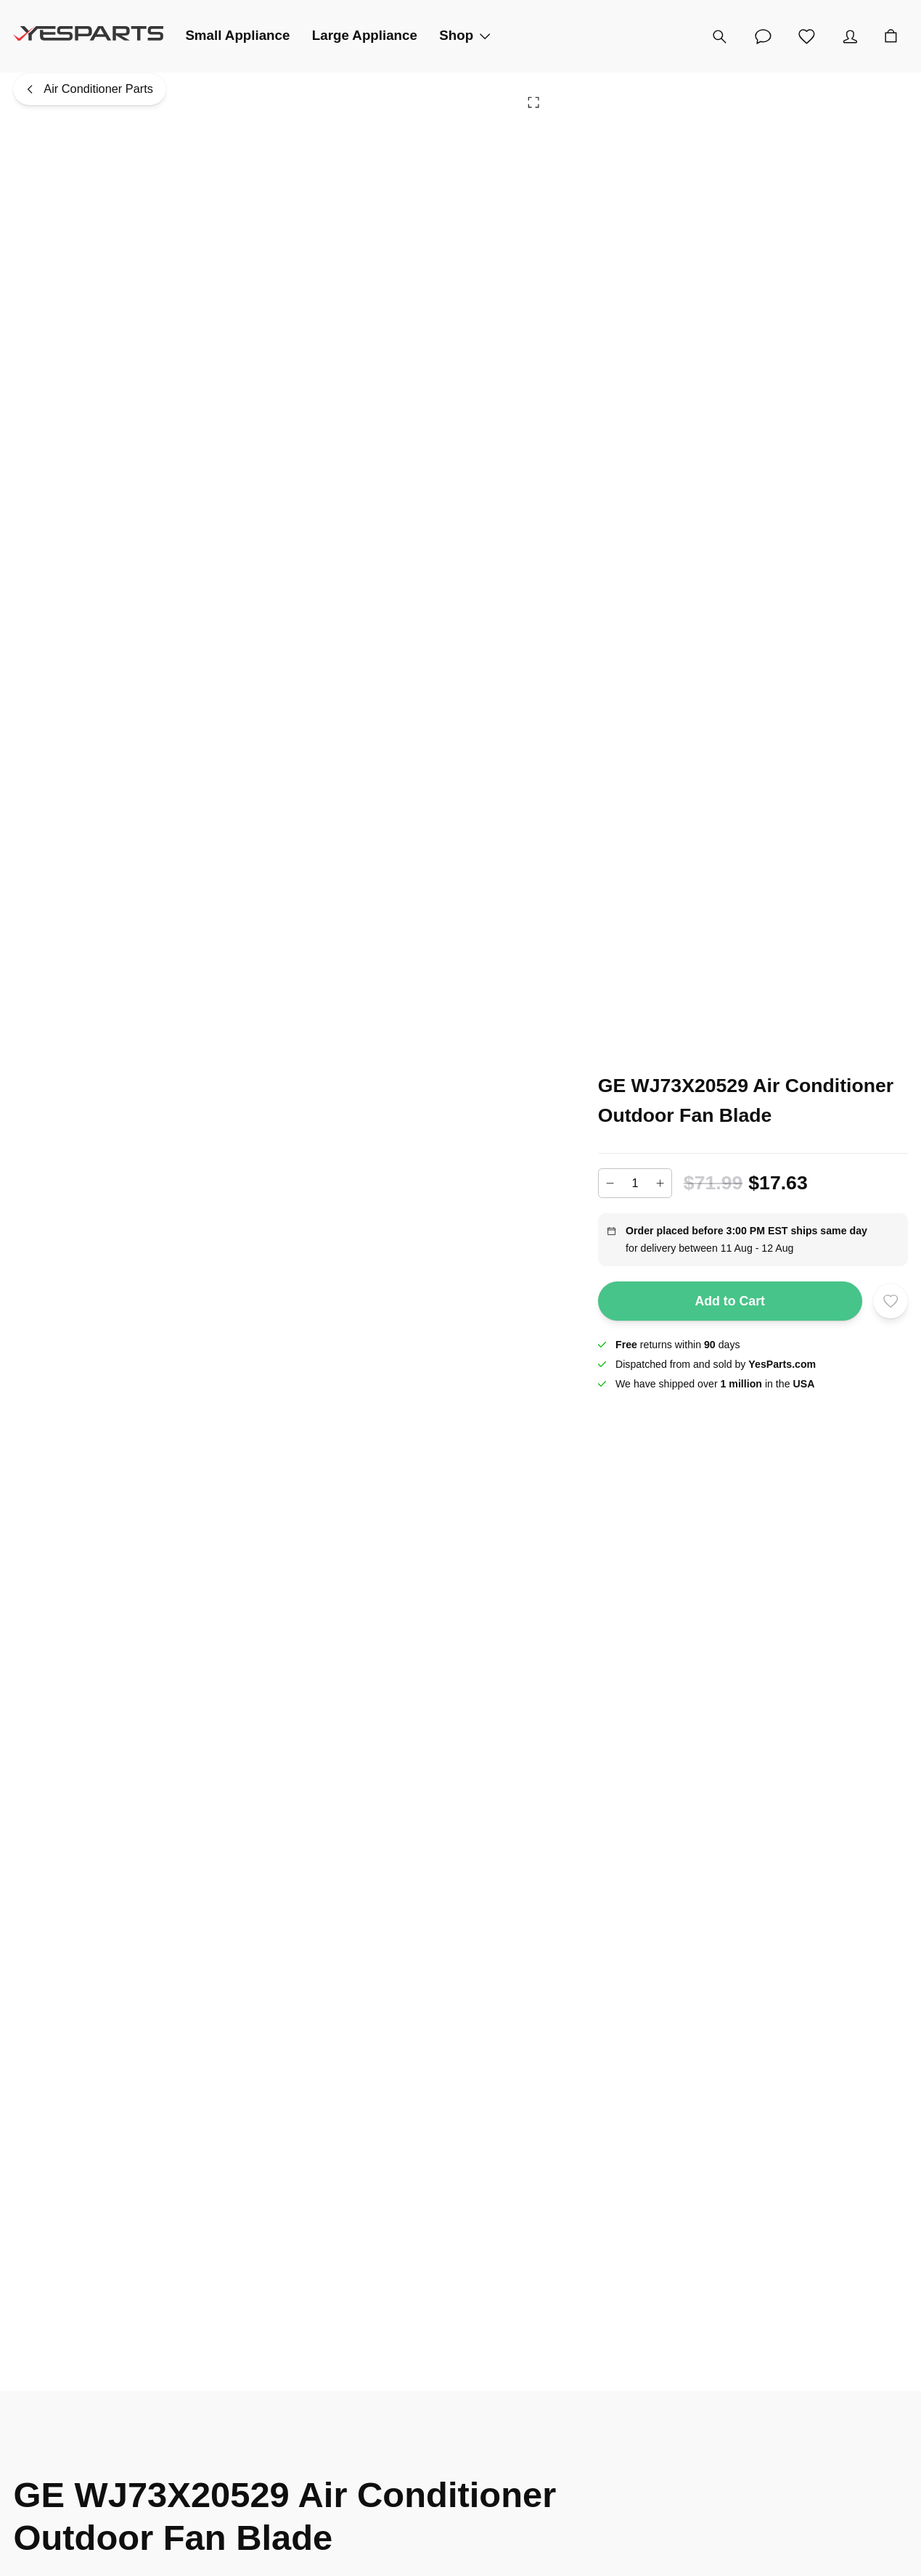 Image resolution: width=921 pixels, height=2576 pixels. What do you see at coordinates (850, 36) in the screenshot?
I see `[Account]` at bounding box center [850, 36].